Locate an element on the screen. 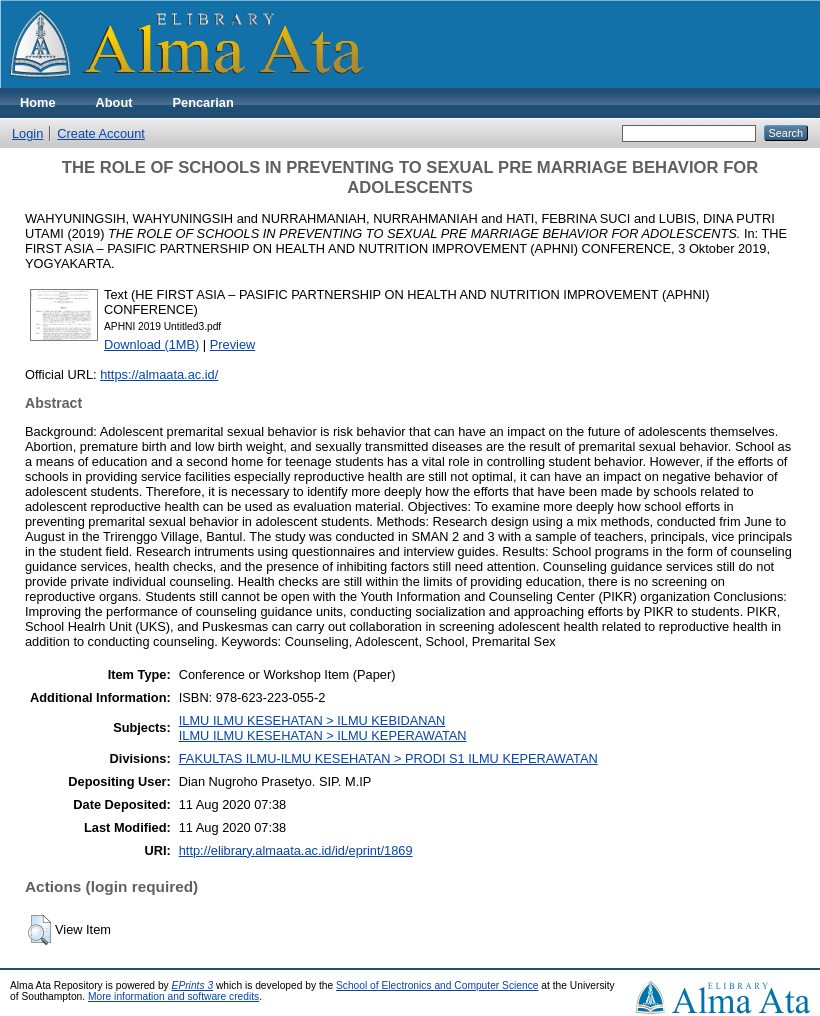 Image resolution: width=820 pixels, height=1016 pixels. ILMU ILMU KESEHATAN > ILMU KEBIDANAN is located at coordinates (312, 720).